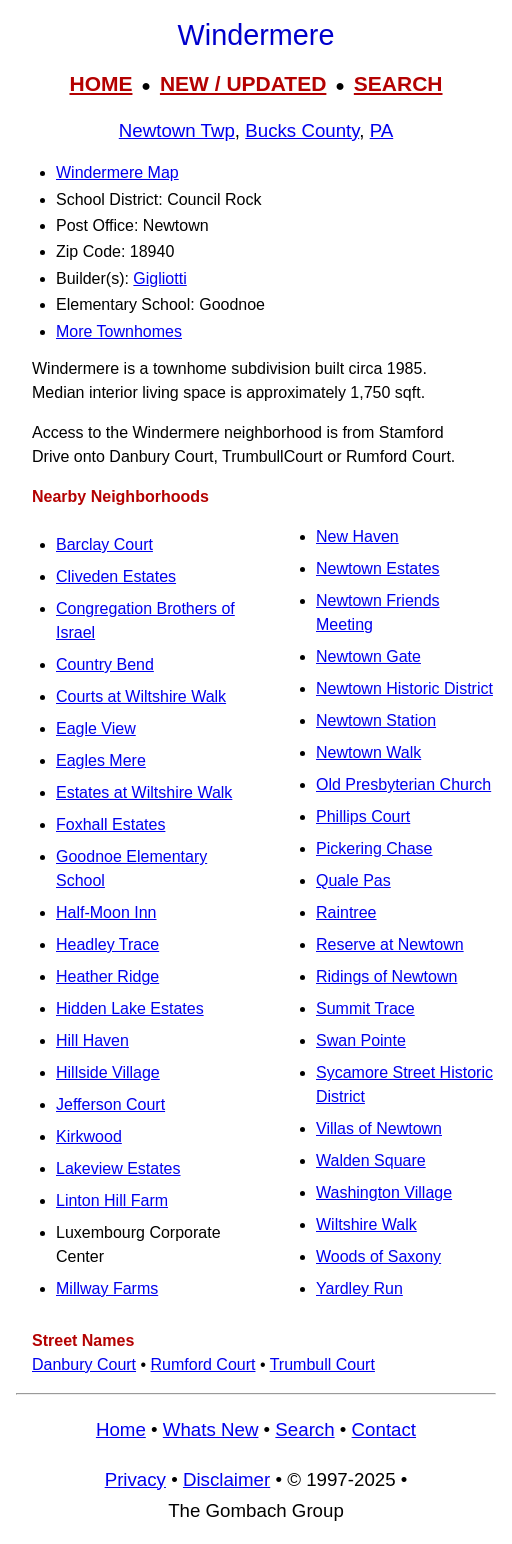 This screenshot has height=1544, width=512. Describe the element at coordinates (384, 1429) in the screenshot. I see `Contact` at that location.